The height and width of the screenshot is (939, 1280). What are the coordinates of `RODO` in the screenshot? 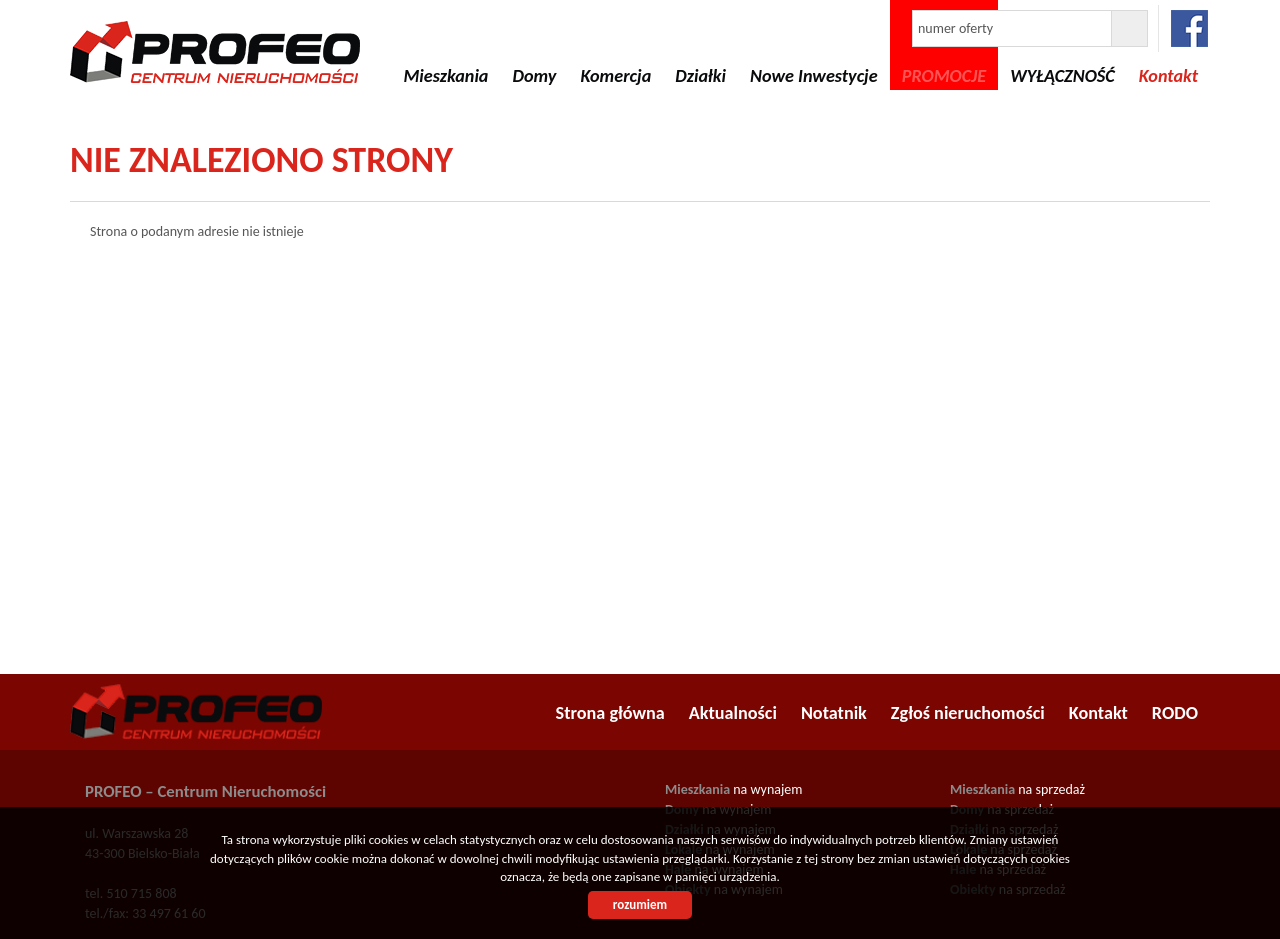 It's located at (1175, 713).